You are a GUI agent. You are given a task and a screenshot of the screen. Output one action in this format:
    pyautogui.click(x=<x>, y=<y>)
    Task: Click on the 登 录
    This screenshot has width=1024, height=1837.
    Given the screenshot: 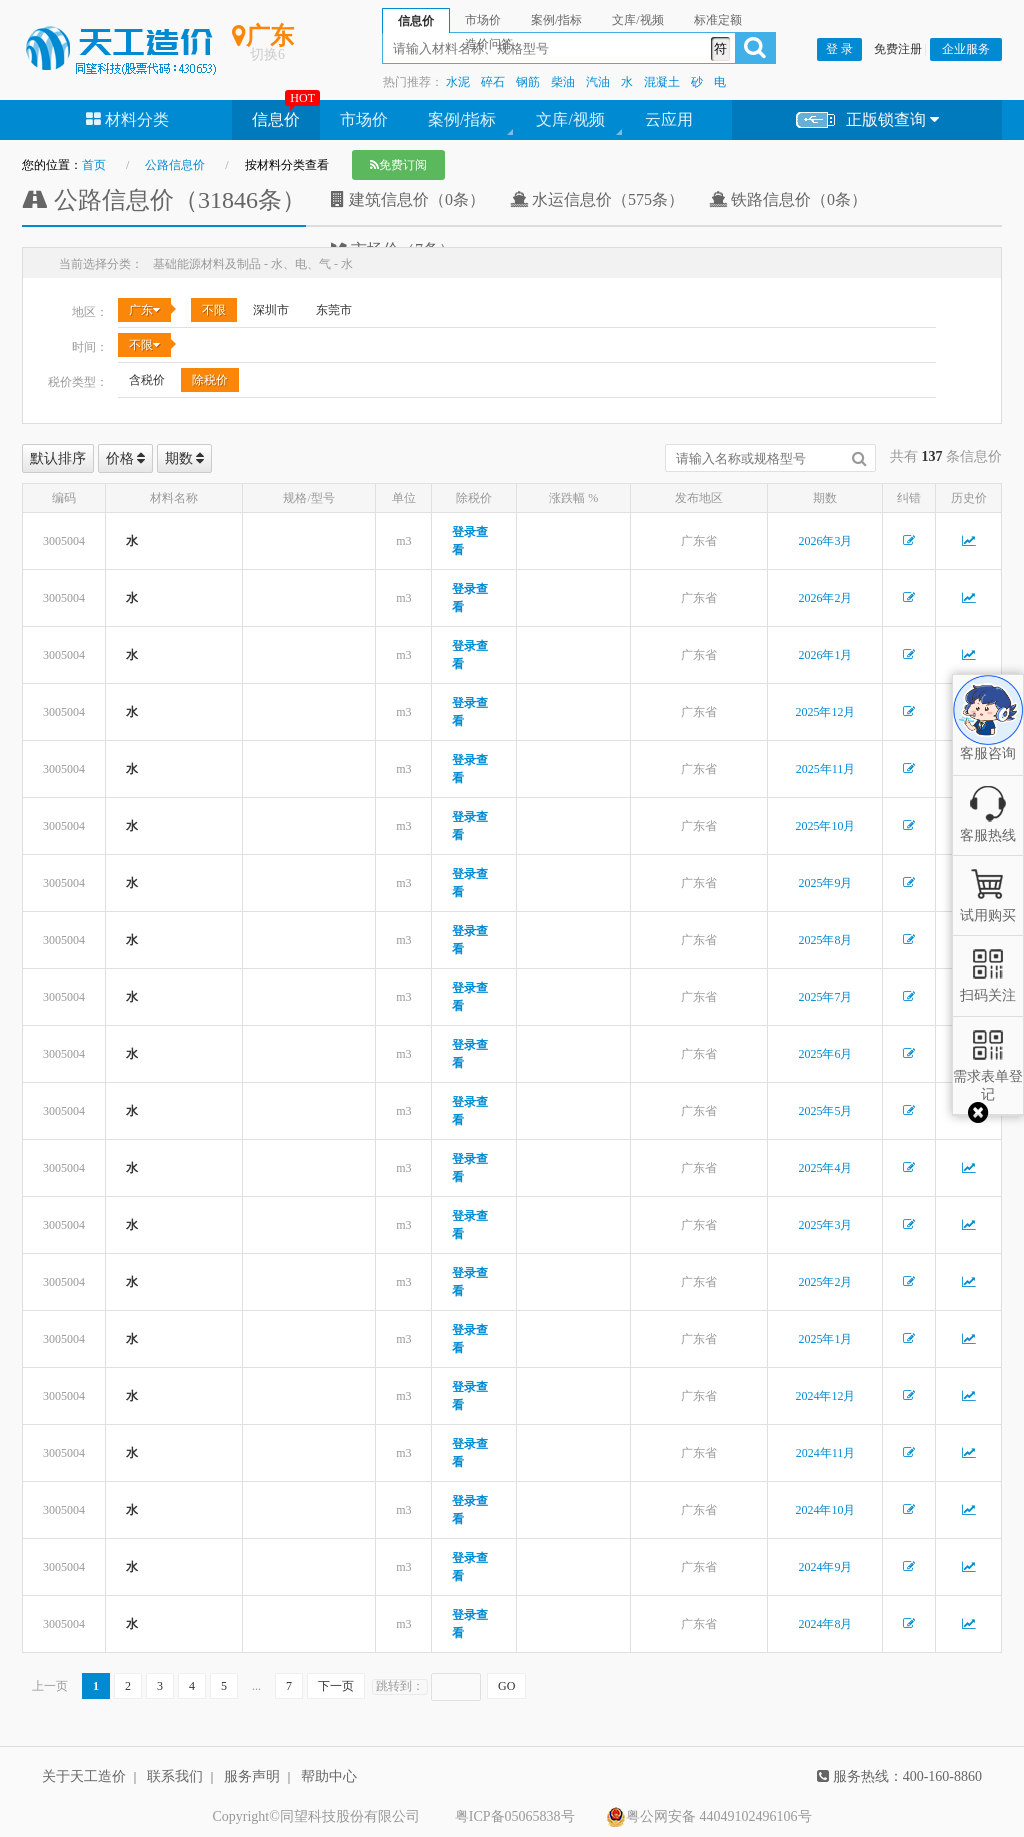 What is the action you would take?
    pyautogui.click(x=839, y=49)
    